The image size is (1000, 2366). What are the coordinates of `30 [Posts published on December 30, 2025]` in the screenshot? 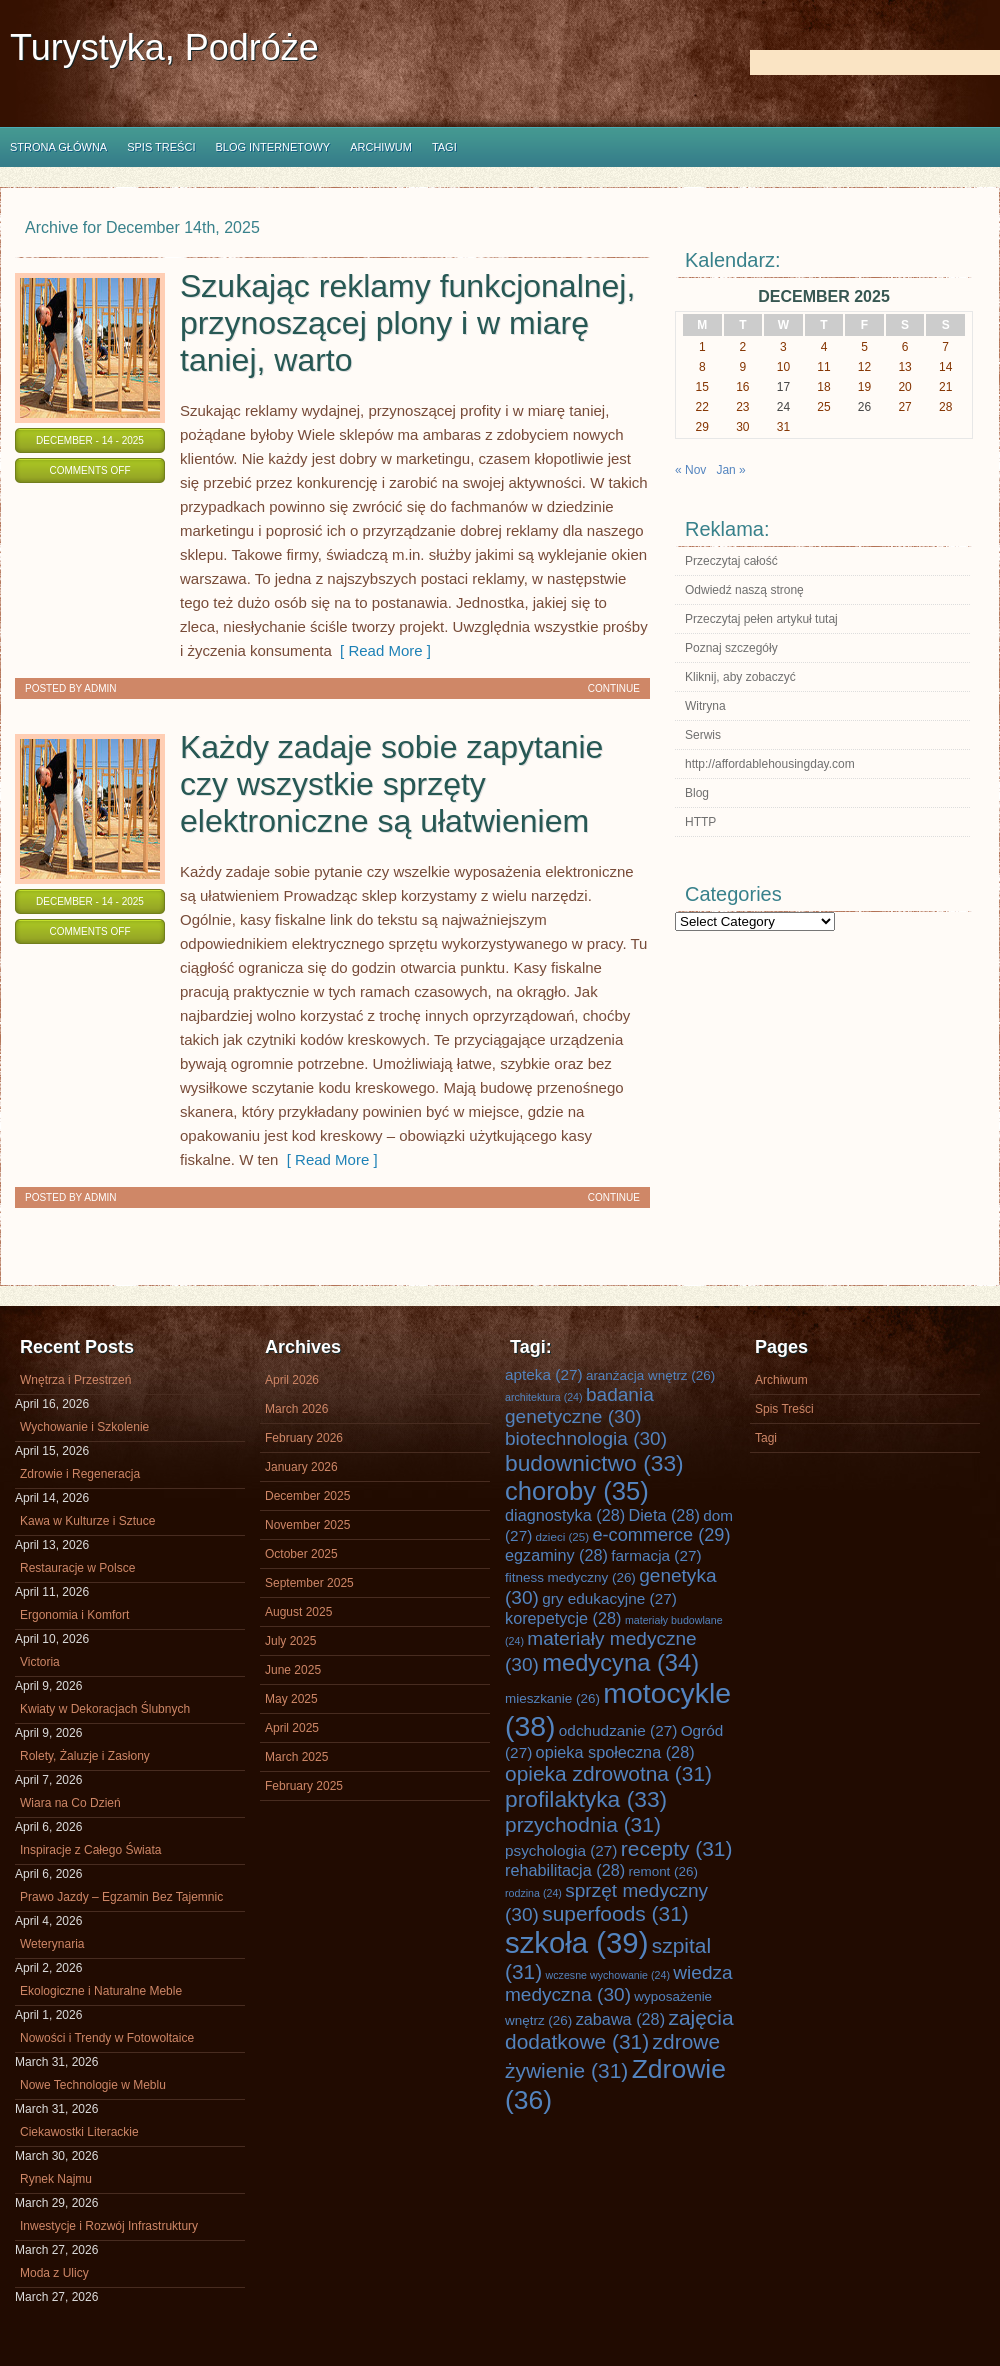 It's located at (742, 427).